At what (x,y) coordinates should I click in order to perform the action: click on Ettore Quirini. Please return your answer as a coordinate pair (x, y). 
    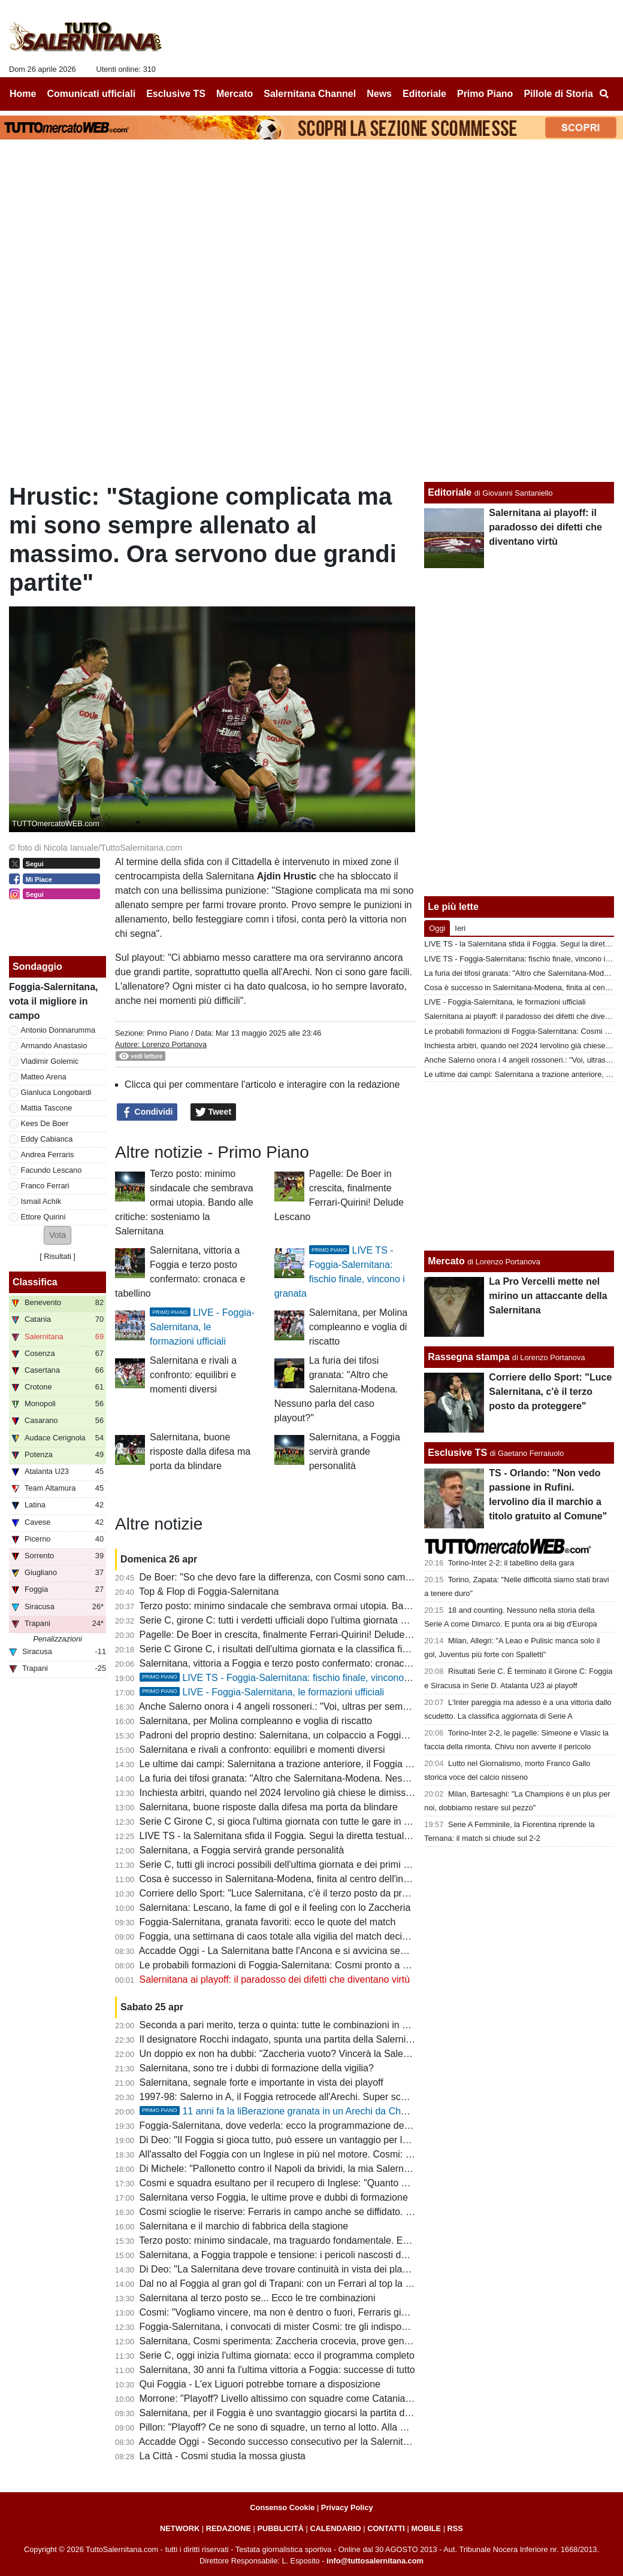
    Looking at the image, I should click on (43, 1216).